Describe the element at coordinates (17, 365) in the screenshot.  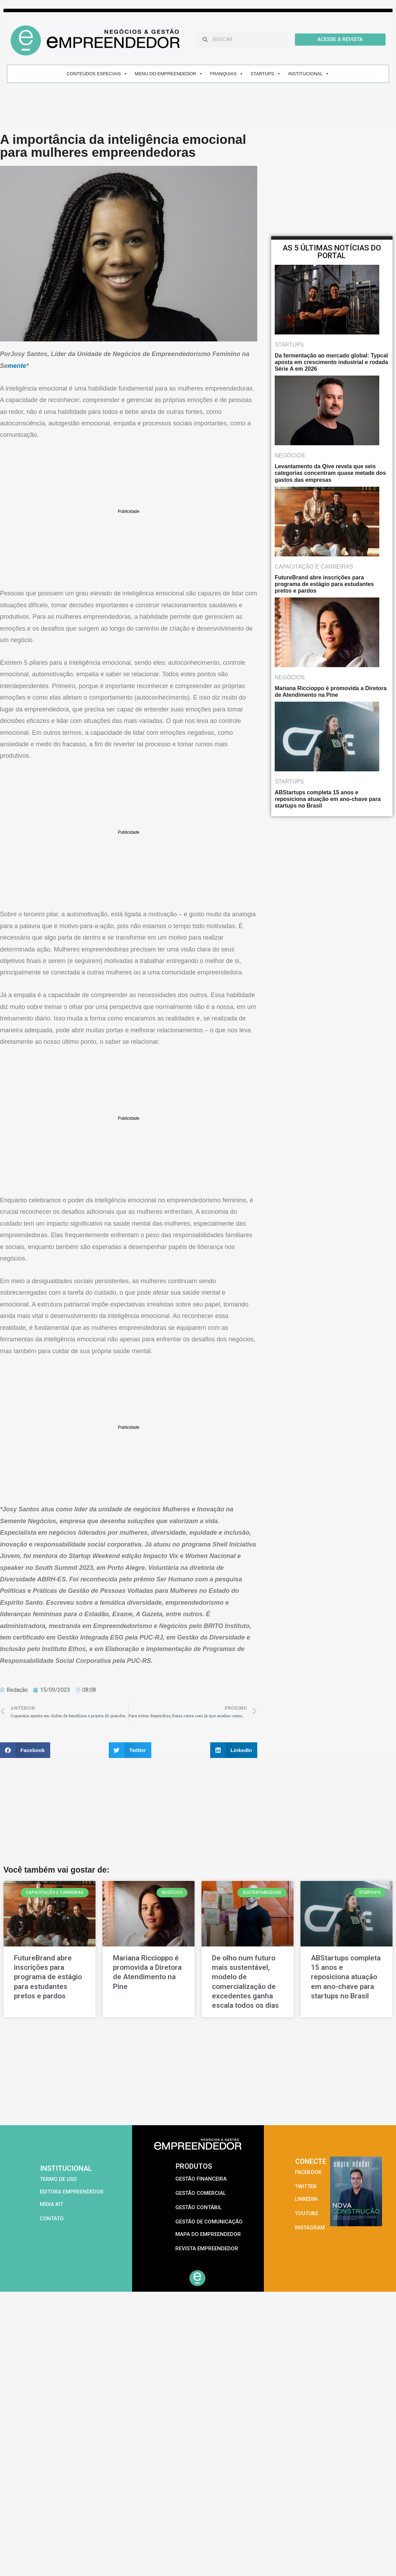
I see `mente` at that location.